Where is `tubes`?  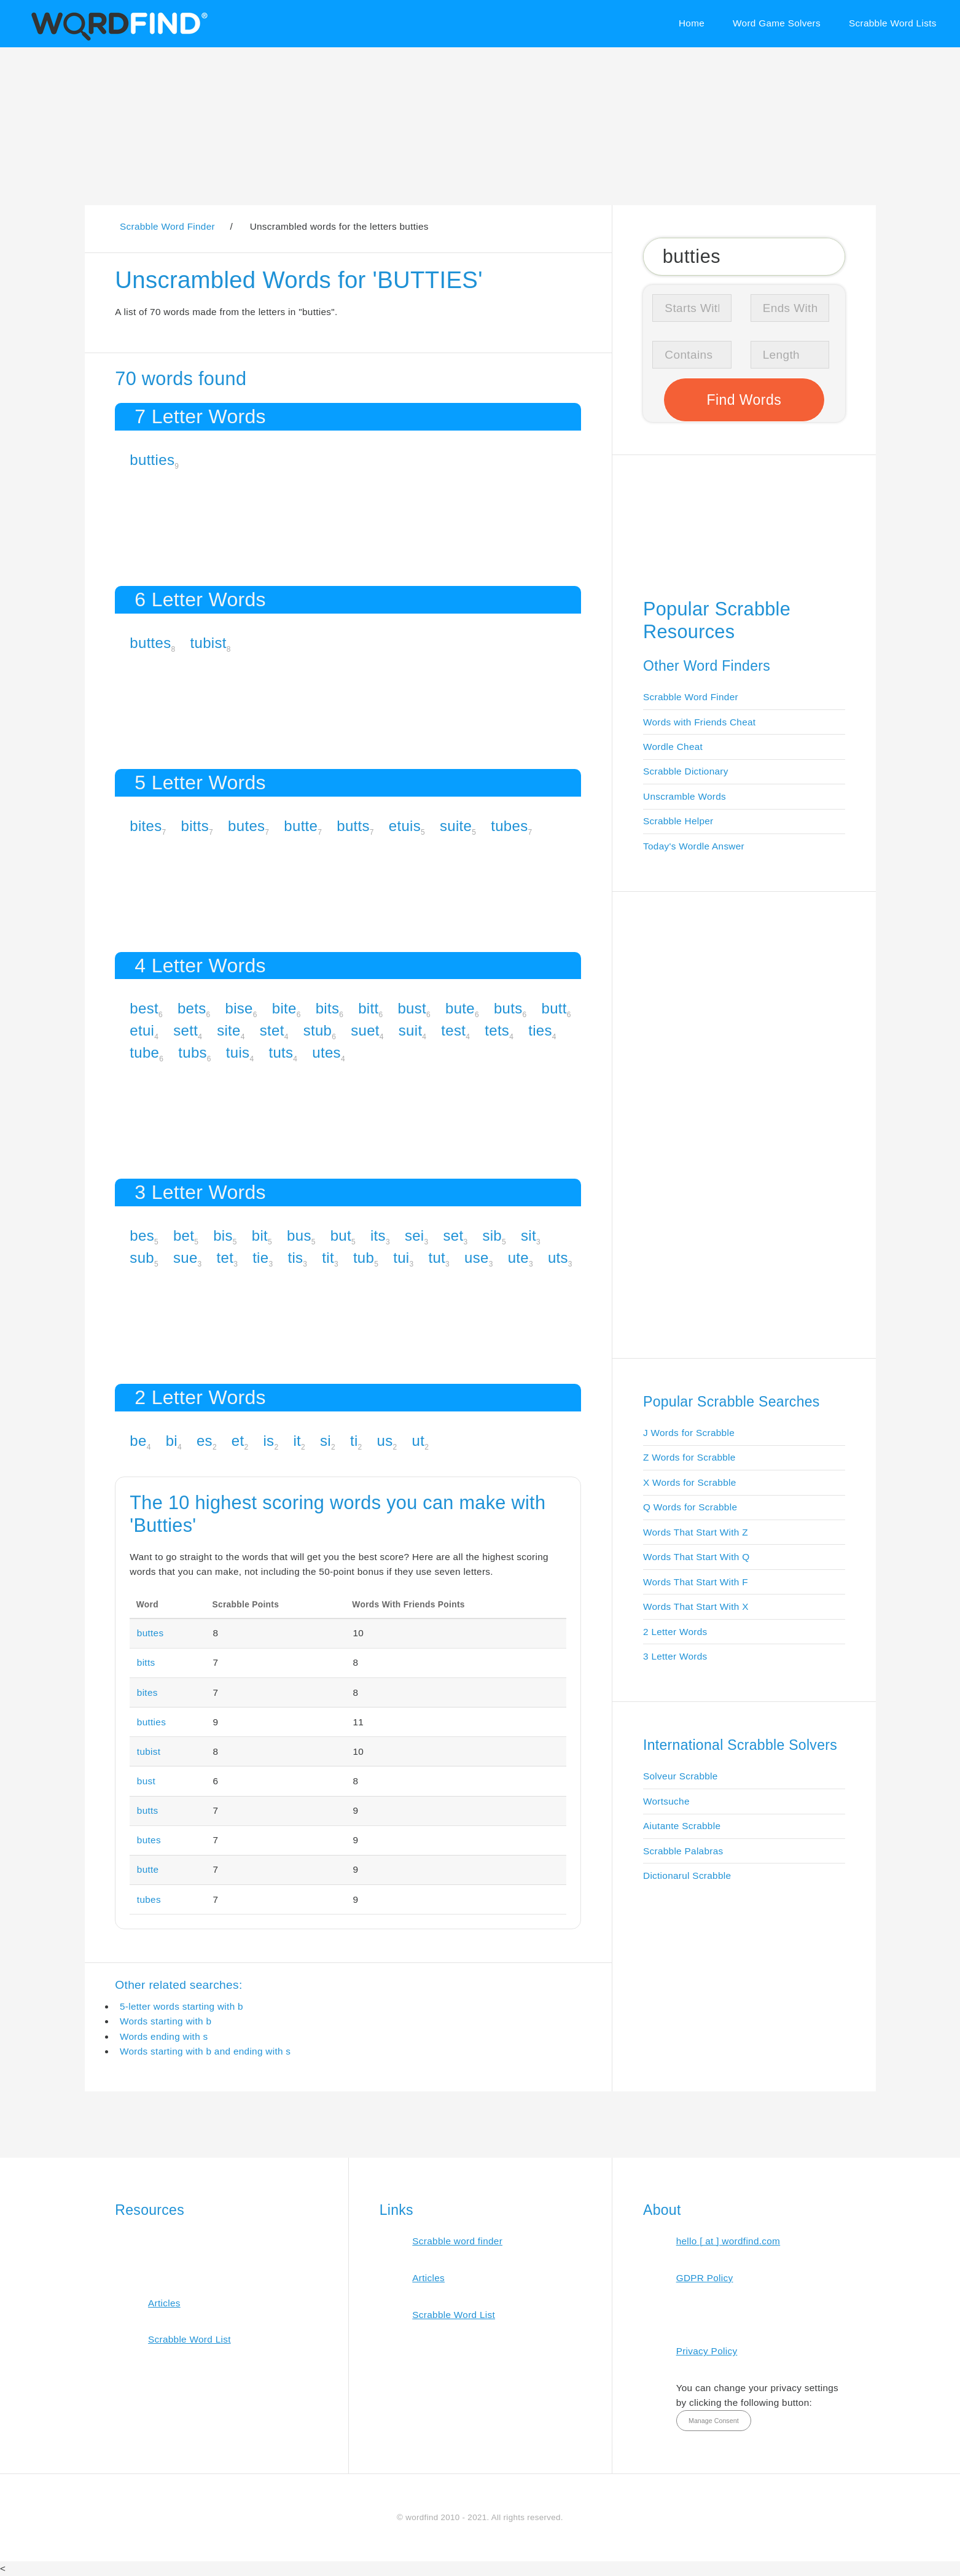
tubes is located at coordinates (509, 826).